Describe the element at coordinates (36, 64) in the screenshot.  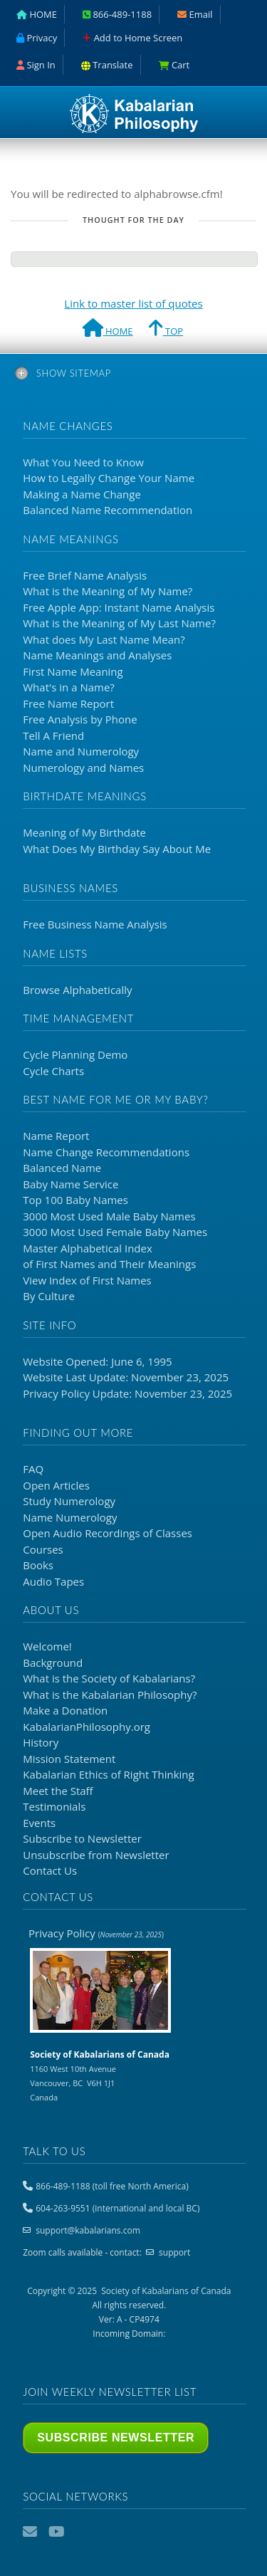
I see `Sign In` at that location.